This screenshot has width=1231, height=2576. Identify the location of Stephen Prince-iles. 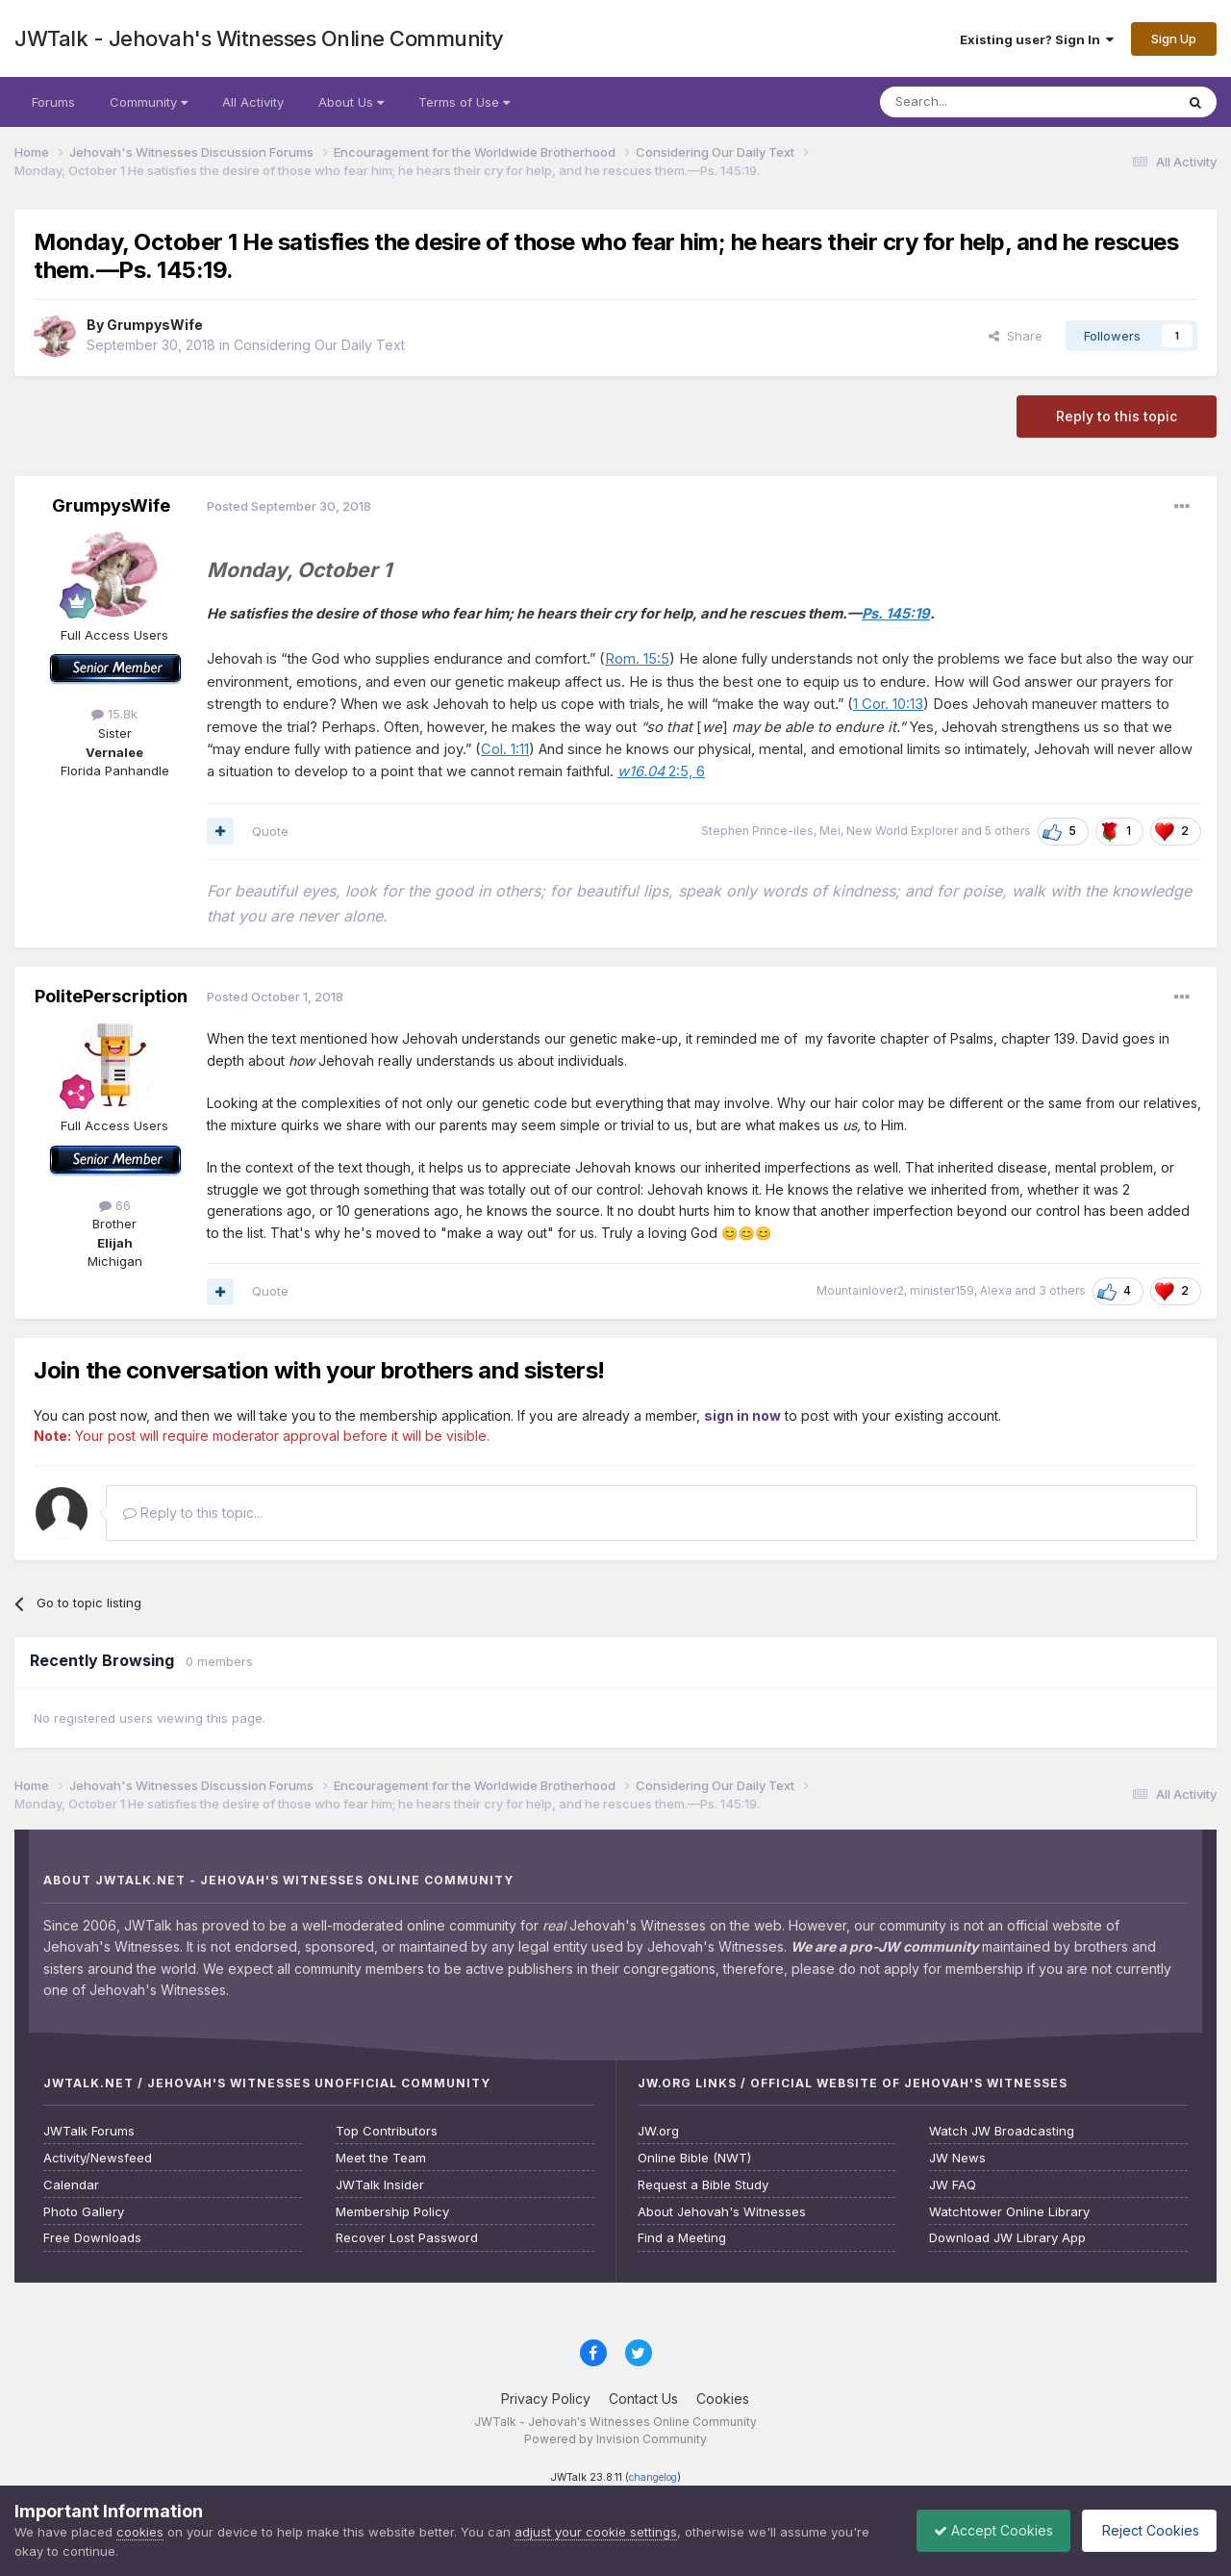
(757, 830).